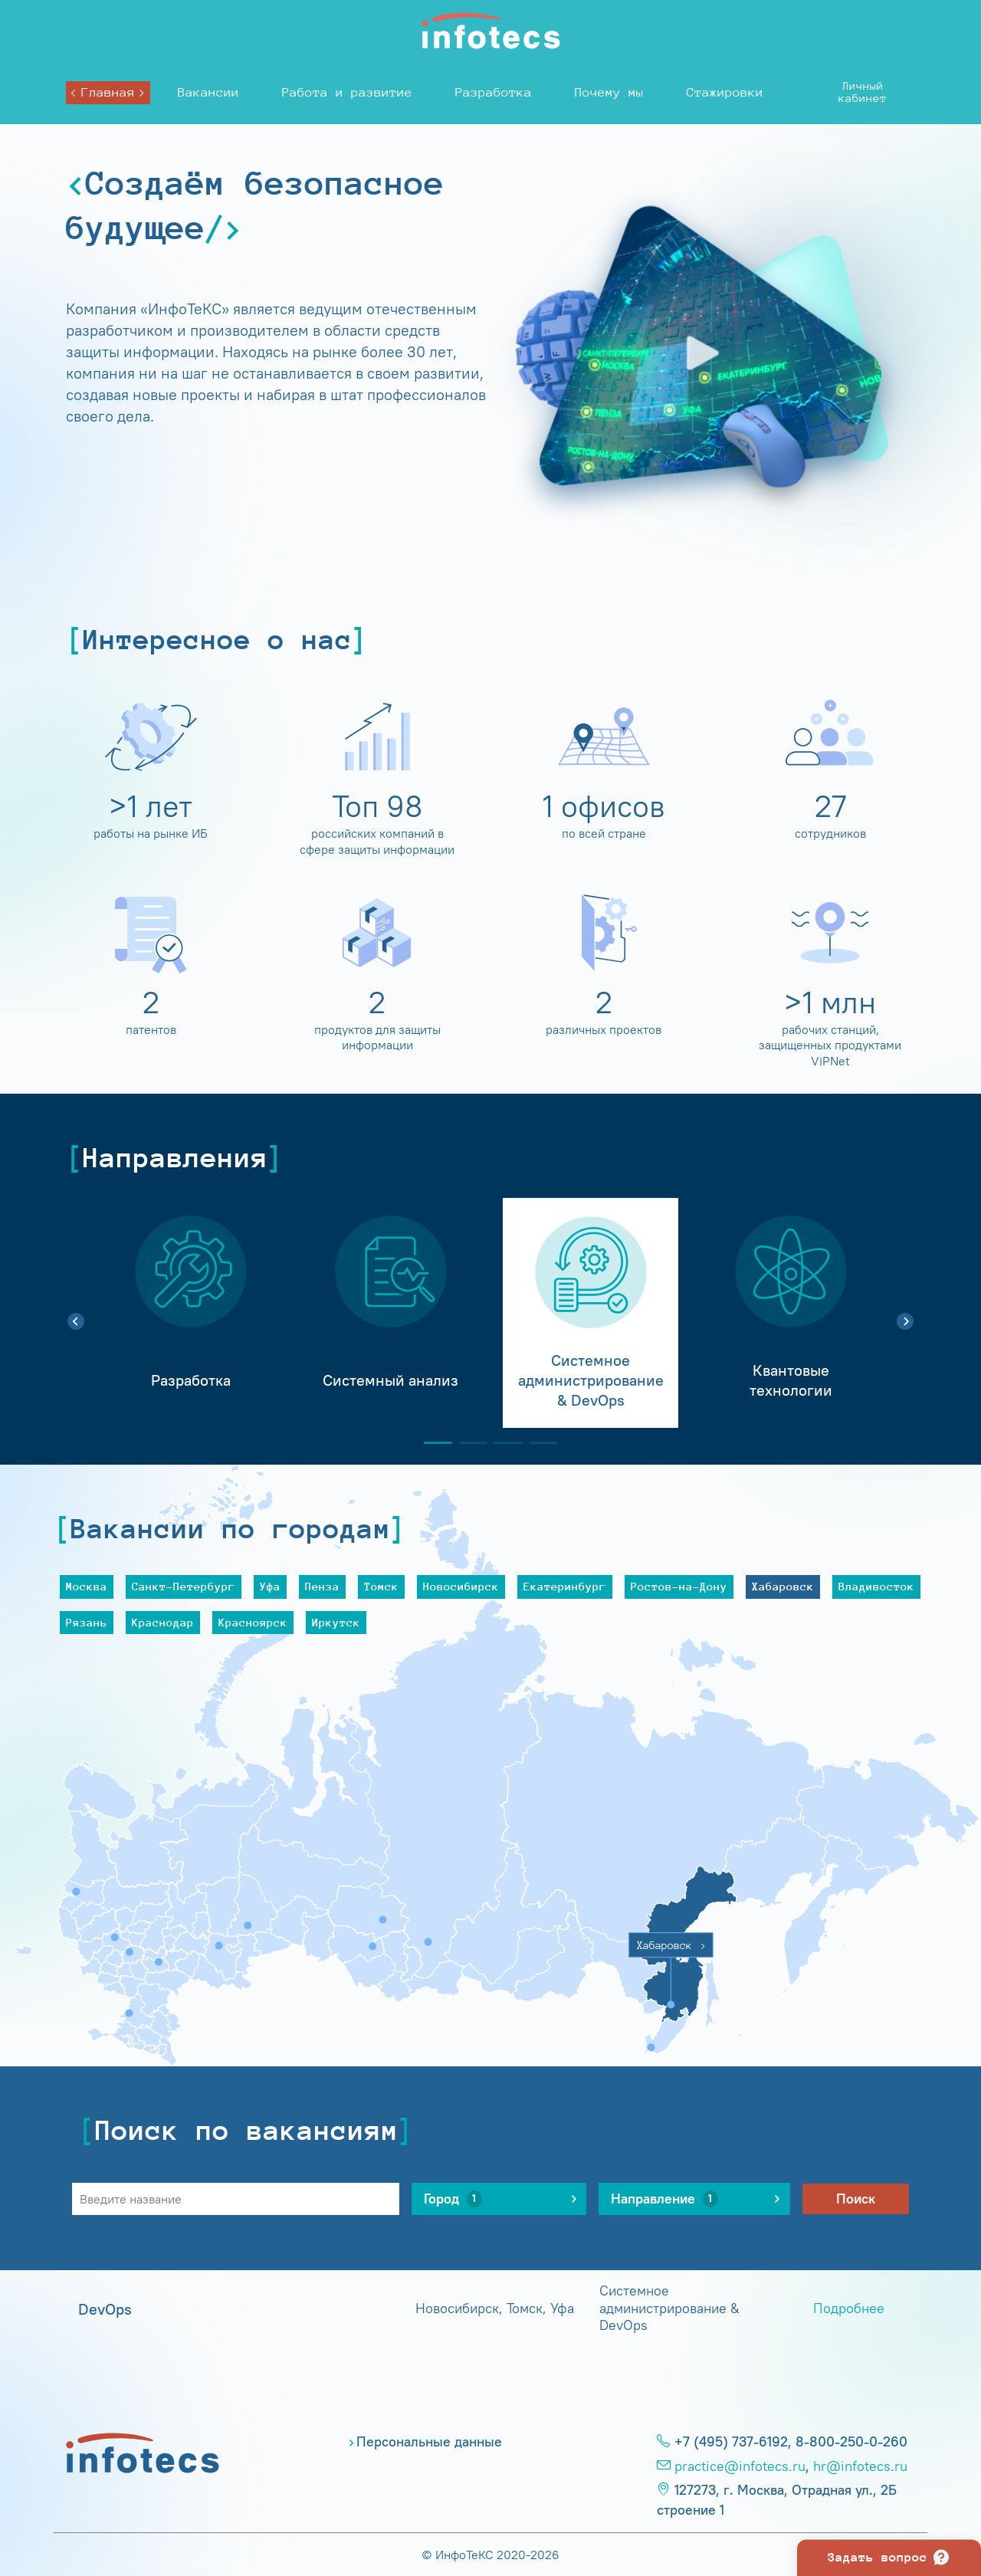 Image resolution: width=981 pixels, height=2576 pixels. Describe the element at coordinates (564, 1586) in the screenshot. I see `Екатеринбург` at that location.